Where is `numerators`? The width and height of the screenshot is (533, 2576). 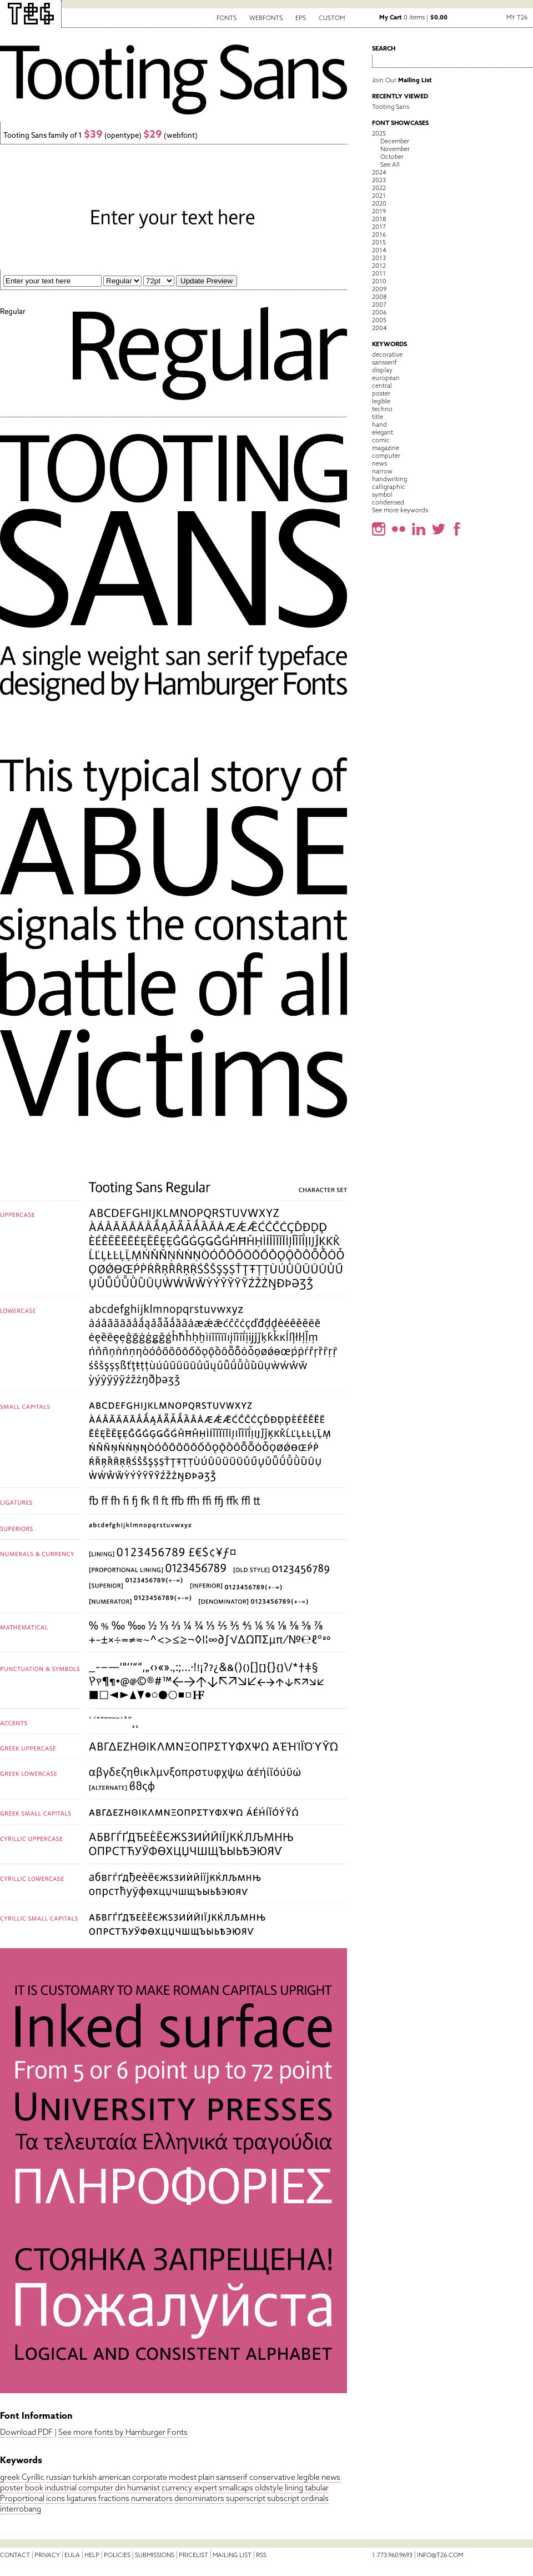
numerators is located at coordinates (152, 2498).